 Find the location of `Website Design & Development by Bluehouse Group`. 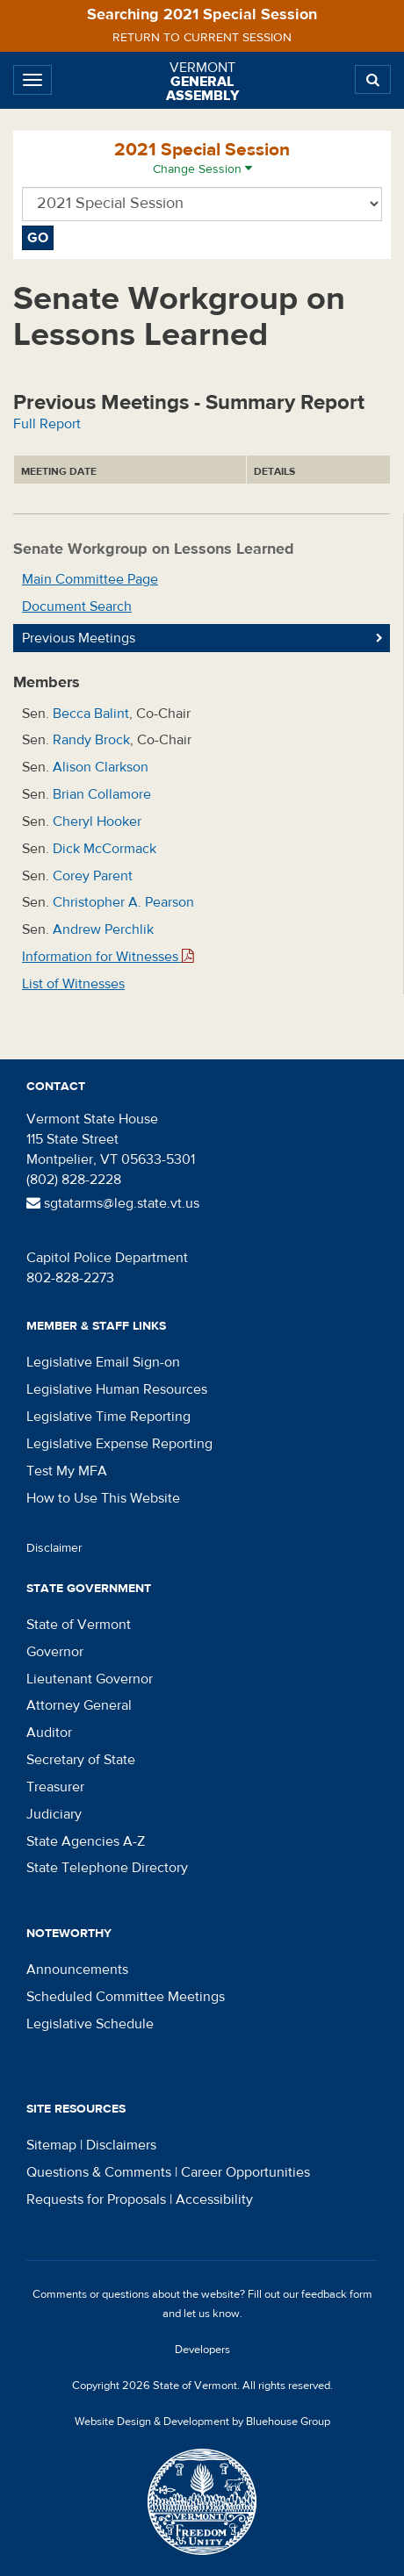

Website Design & Development by Bluehouse Group is located at coordinates (202, 2422).